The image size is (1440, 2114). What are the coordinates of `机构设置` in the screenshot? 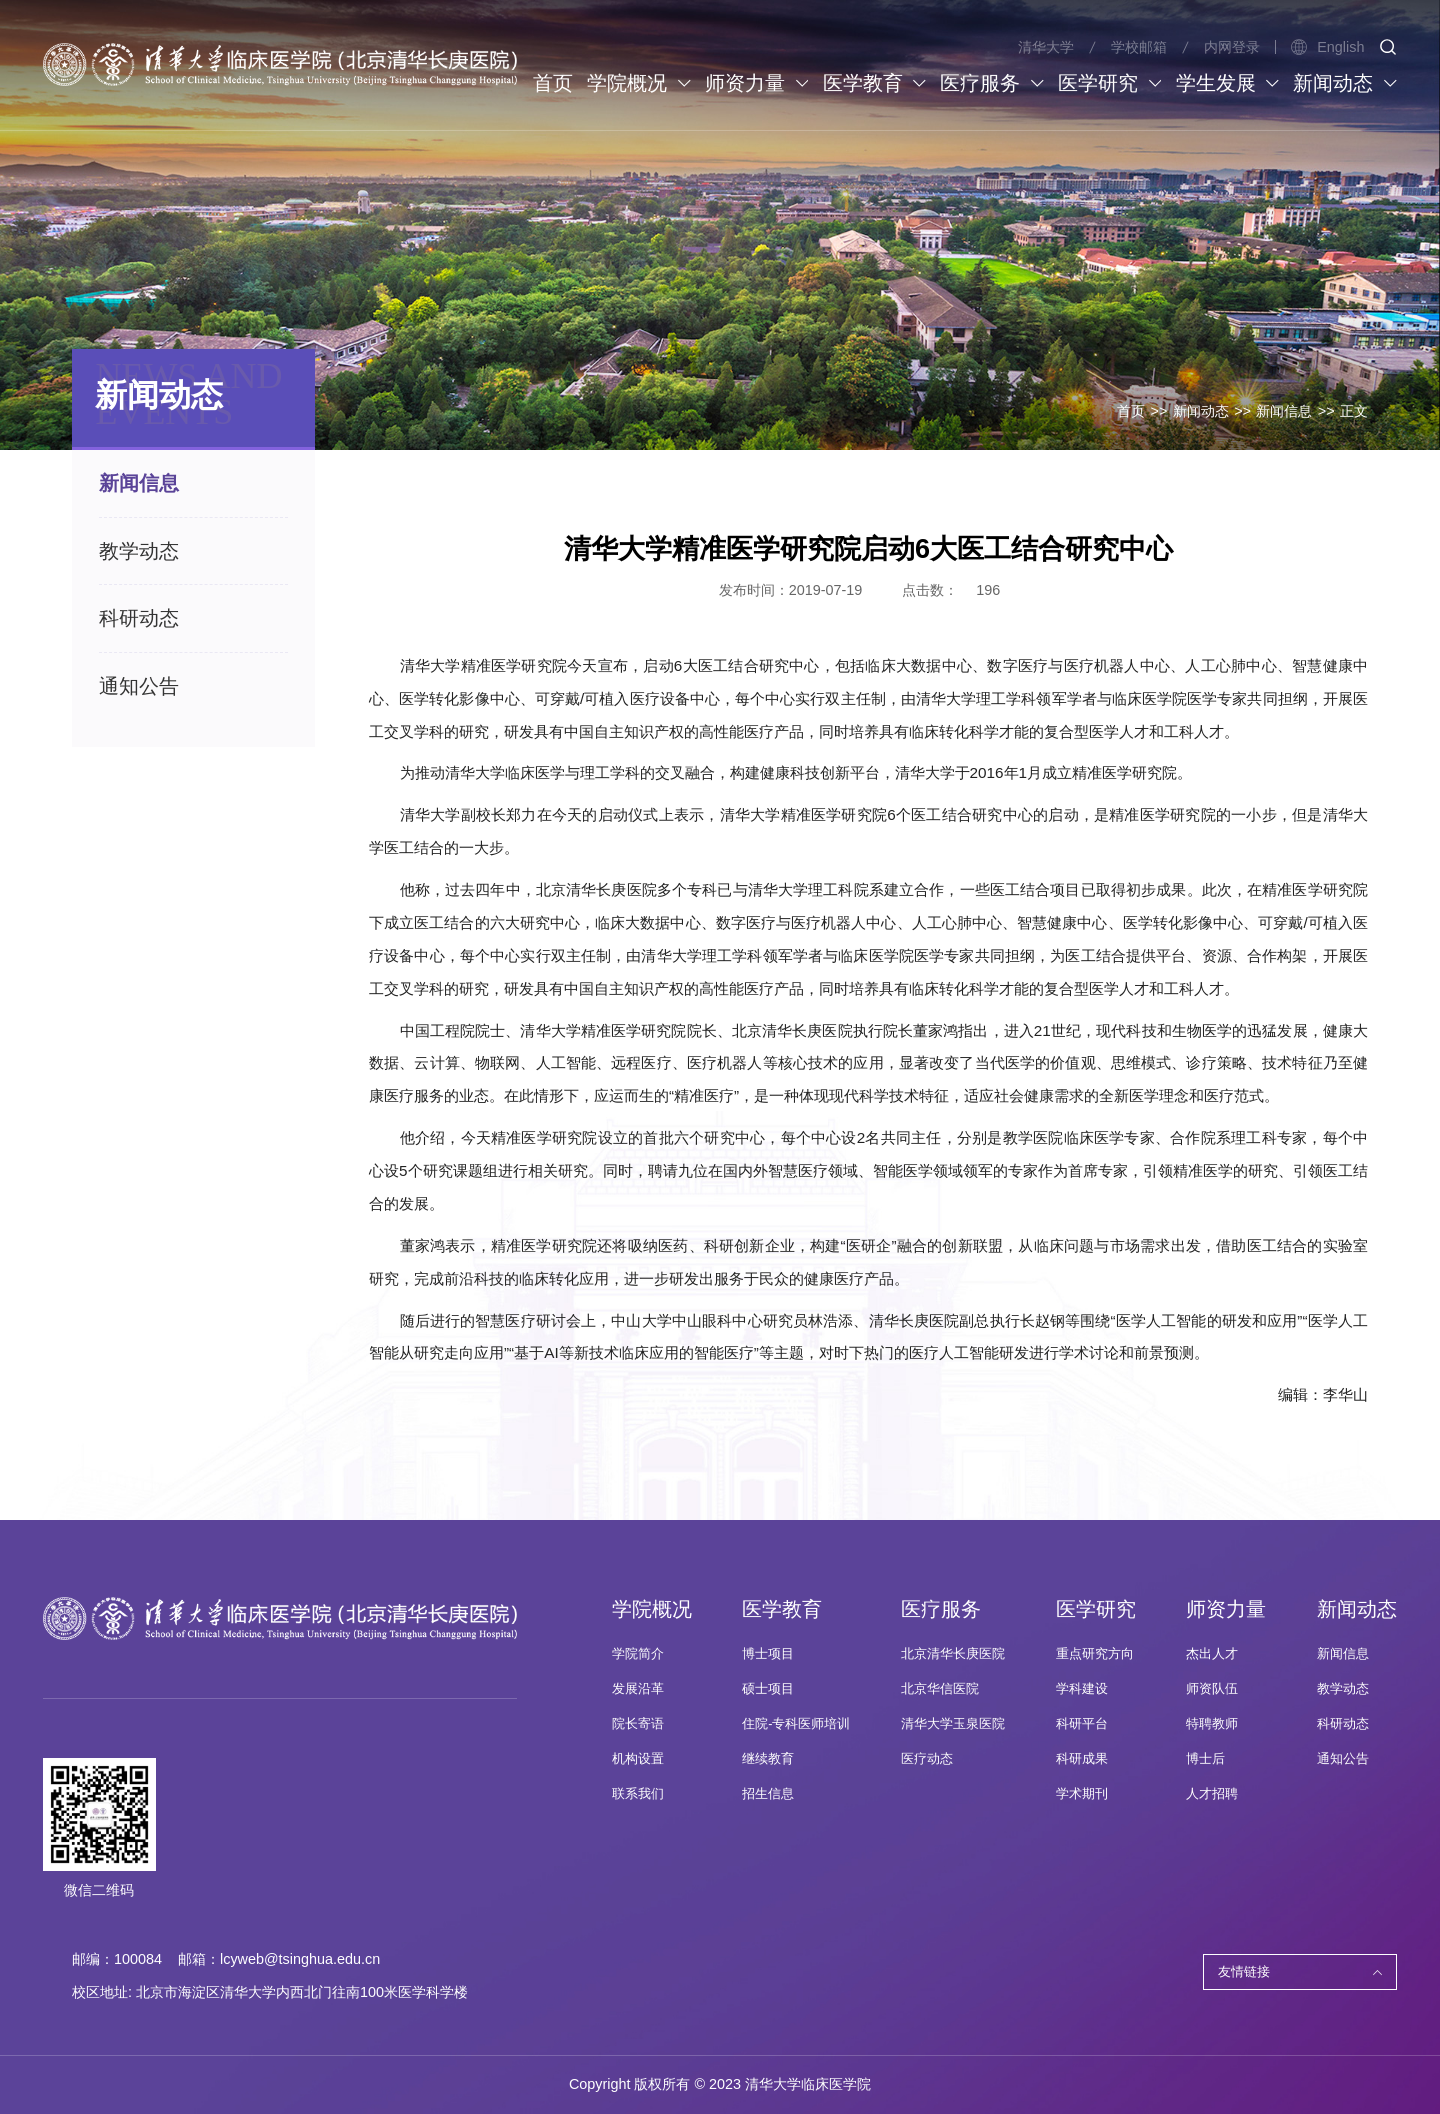 It's located at (638, 1759).